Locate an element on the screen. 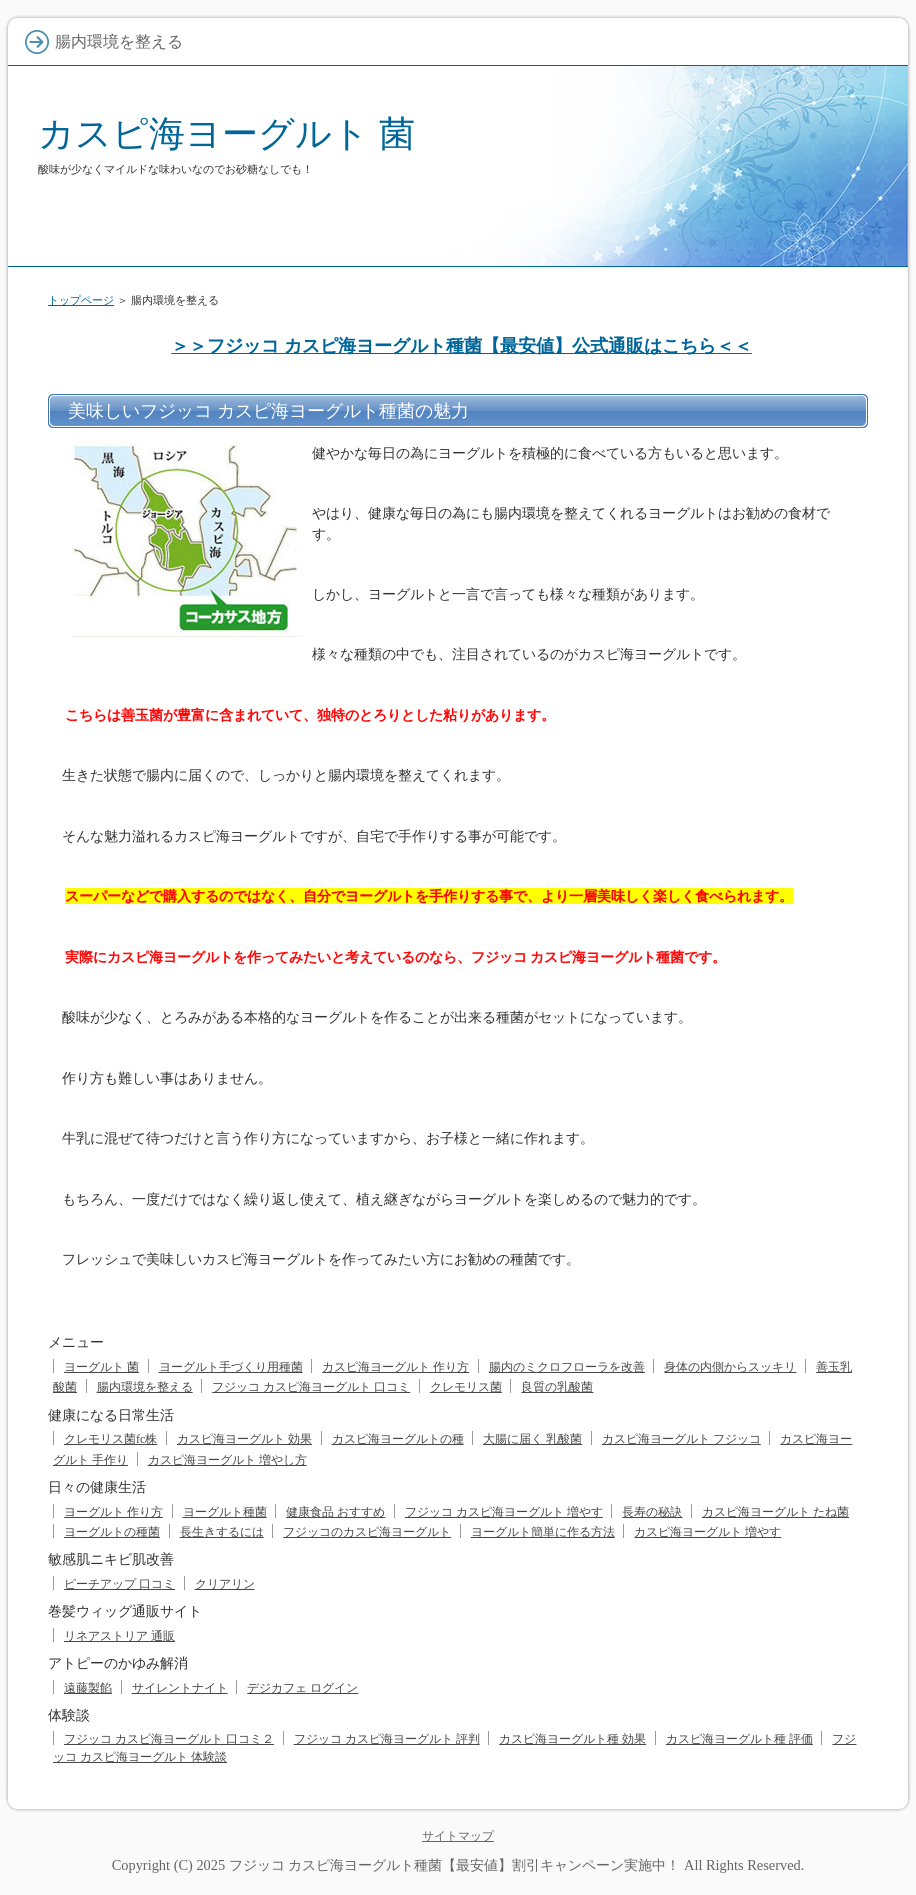 The image size is (916, 1895). カスピ海ヨーグルト 増やす is located at coordinates (707, 1532).